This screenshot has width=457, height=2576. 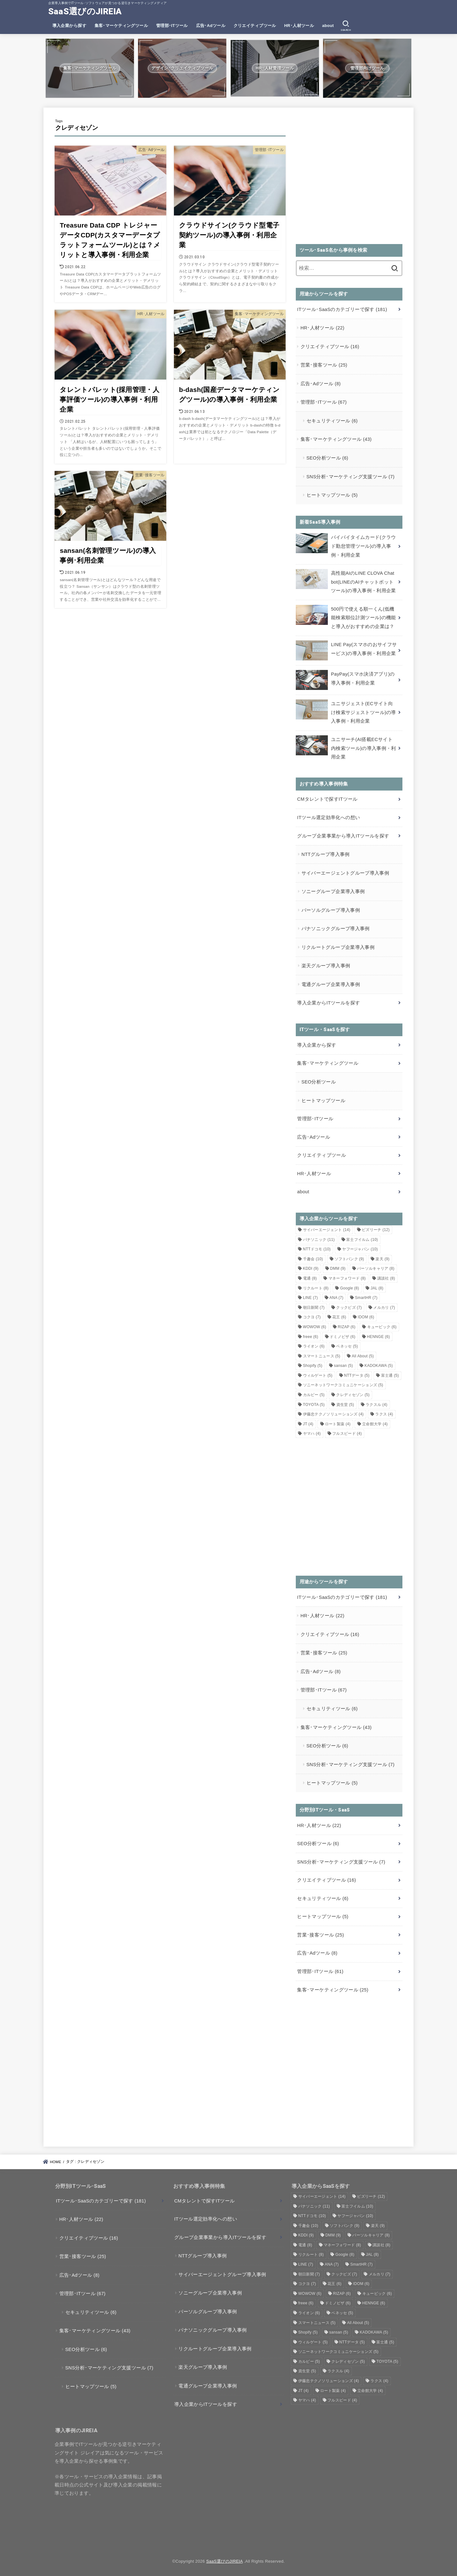 What do you see at coordinates (308, 1424) in the screenshot?
I see `JT [JT (4個の項目)]` at bounding box center [308, 1424].